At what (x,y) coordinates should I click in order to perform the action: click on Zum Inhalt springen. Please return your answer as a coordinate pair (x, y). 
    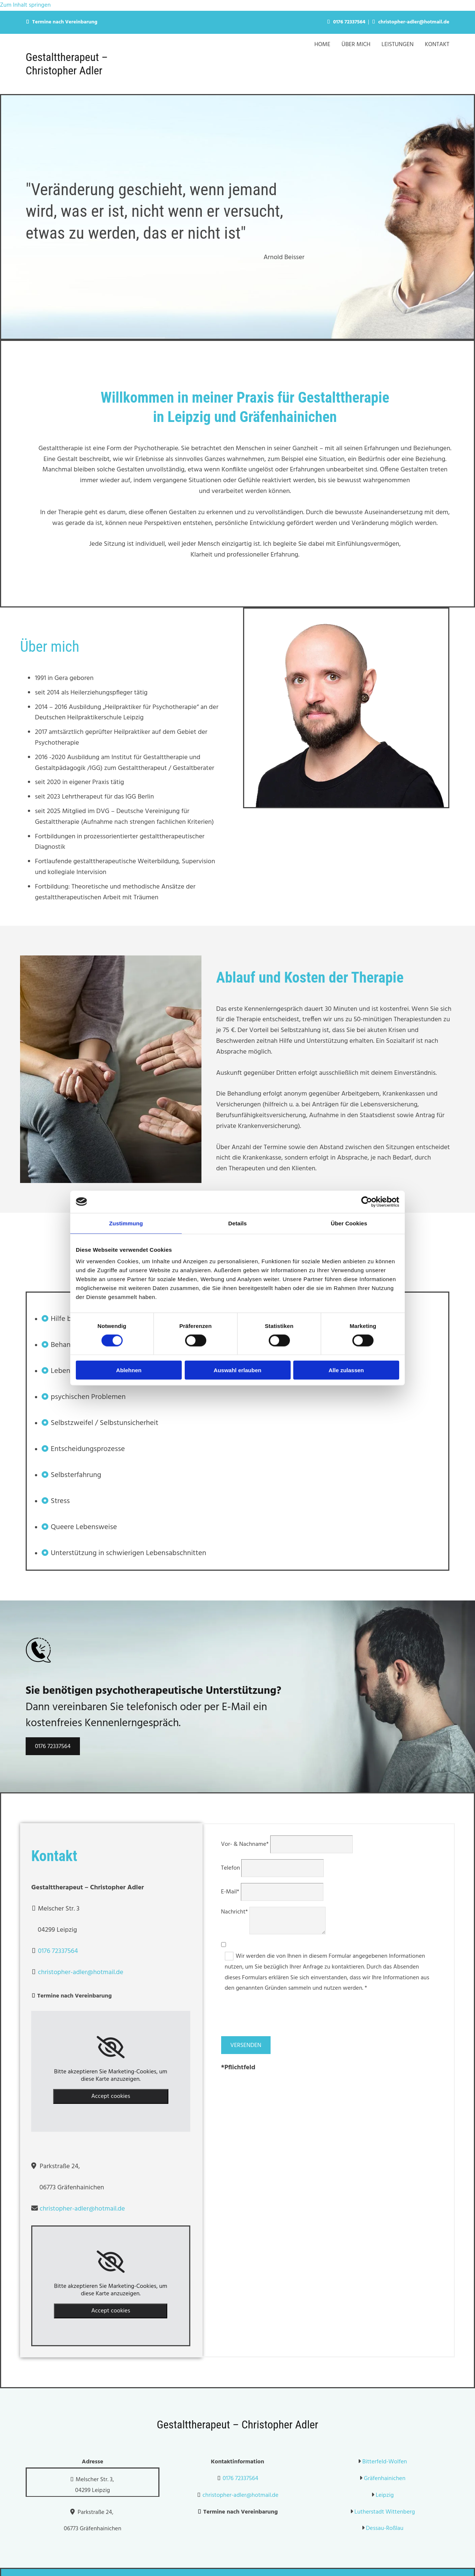
    Looking at the image, I should click on (25, 5).